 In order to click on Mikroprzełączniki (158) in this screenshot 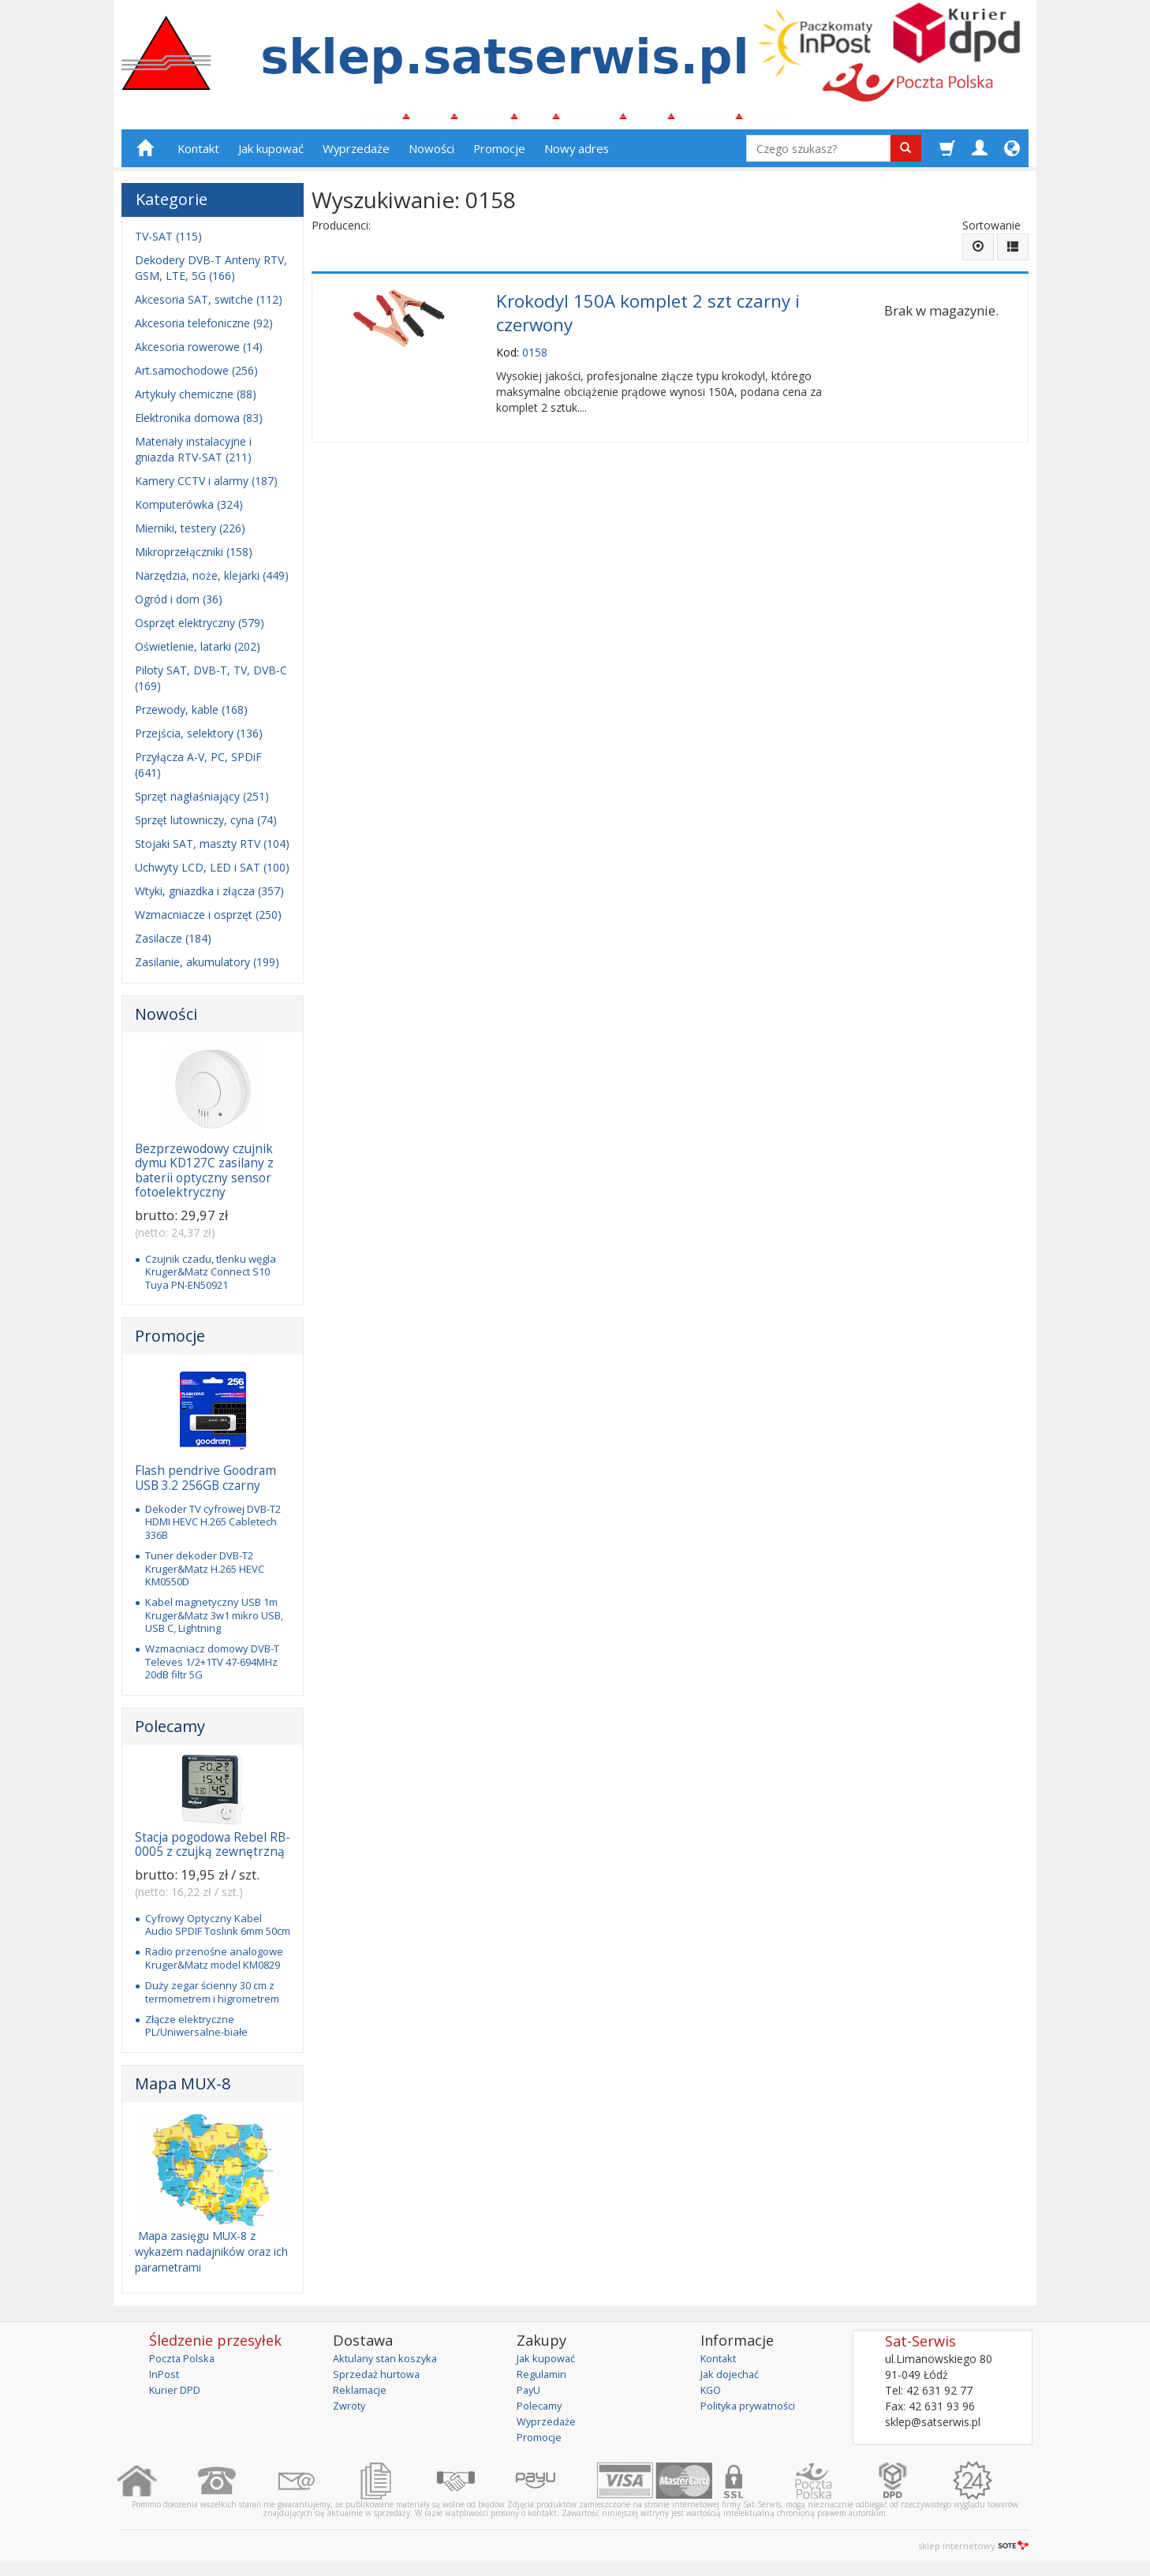, I will do `click(193, 558)`.